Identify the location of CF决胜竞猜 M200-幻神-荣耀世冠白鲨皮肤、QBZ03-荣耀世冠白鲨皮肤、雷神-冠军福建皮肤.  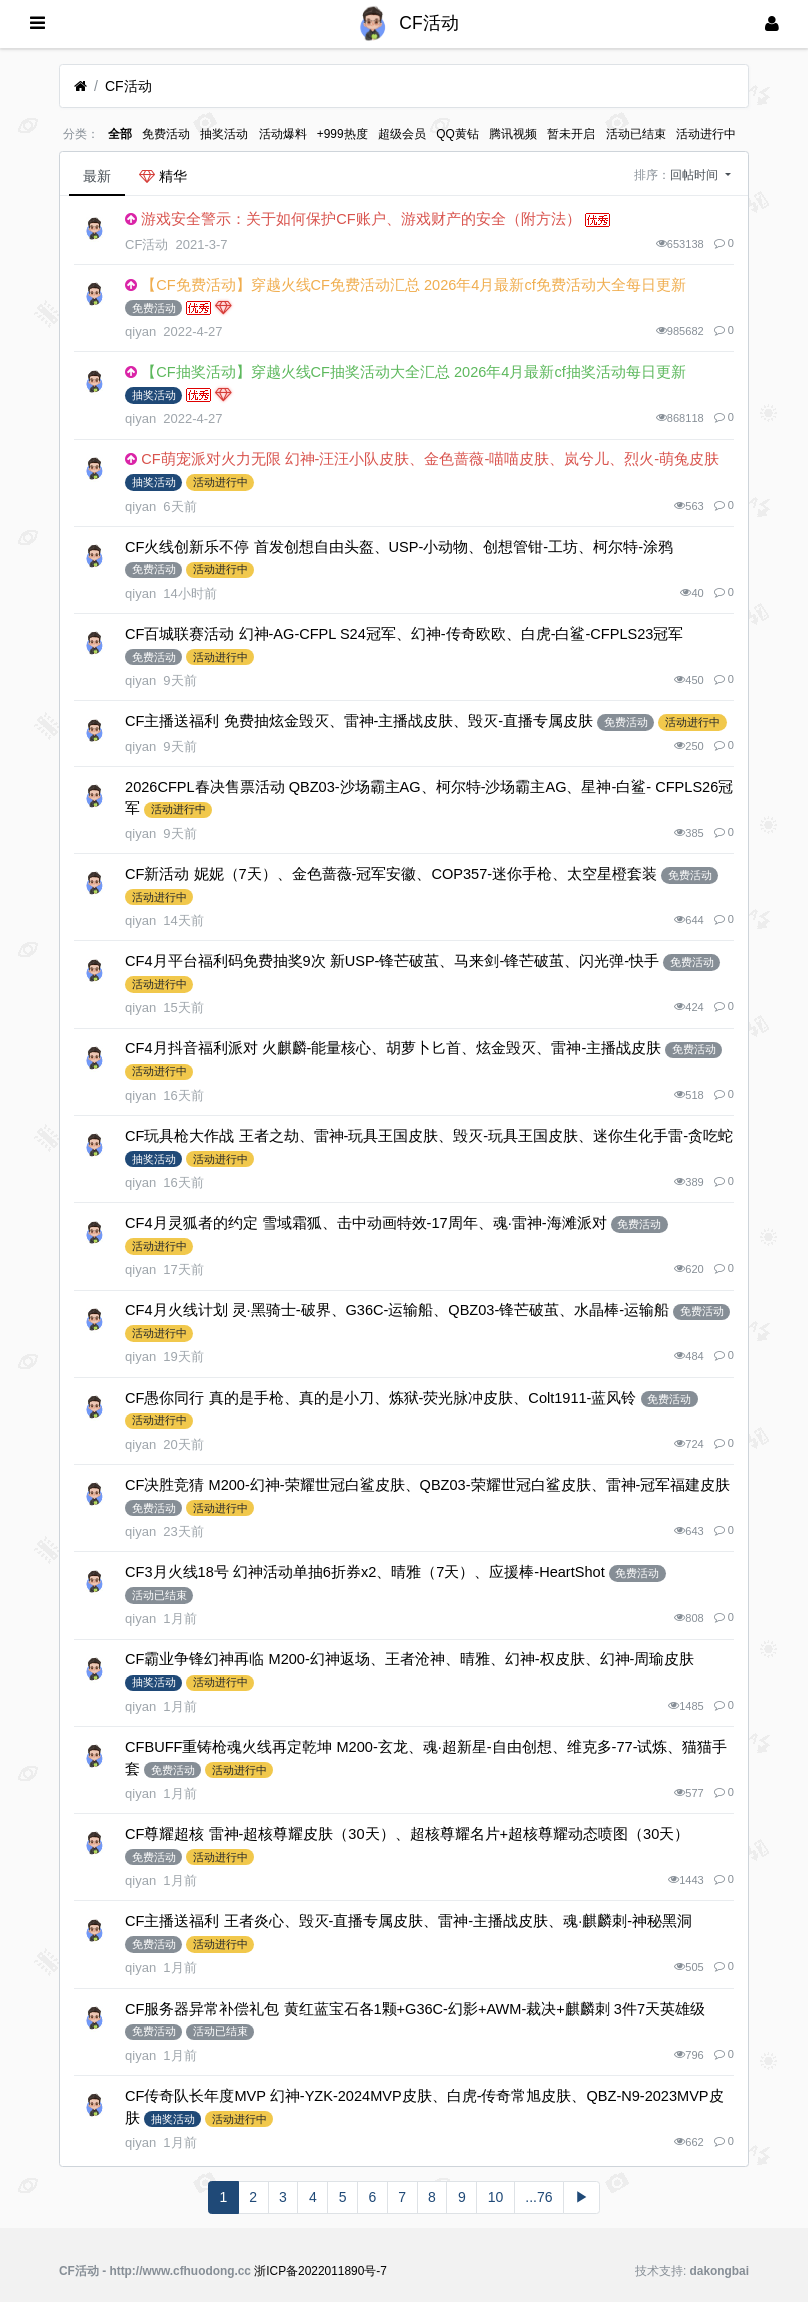
(427, 1485).